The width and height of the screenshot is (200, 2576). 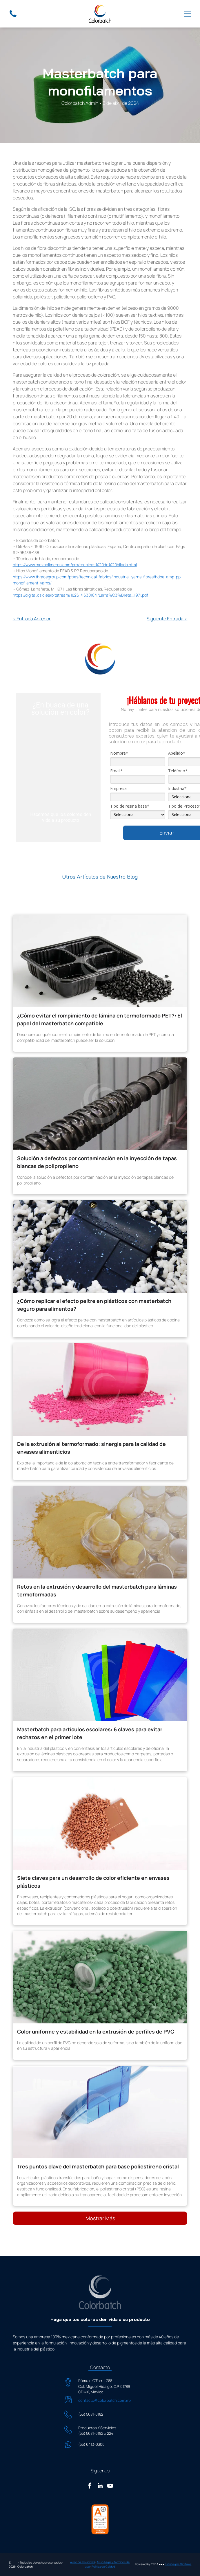 I want to click on Estrategias Digitales, so click(x=178, y=2564).